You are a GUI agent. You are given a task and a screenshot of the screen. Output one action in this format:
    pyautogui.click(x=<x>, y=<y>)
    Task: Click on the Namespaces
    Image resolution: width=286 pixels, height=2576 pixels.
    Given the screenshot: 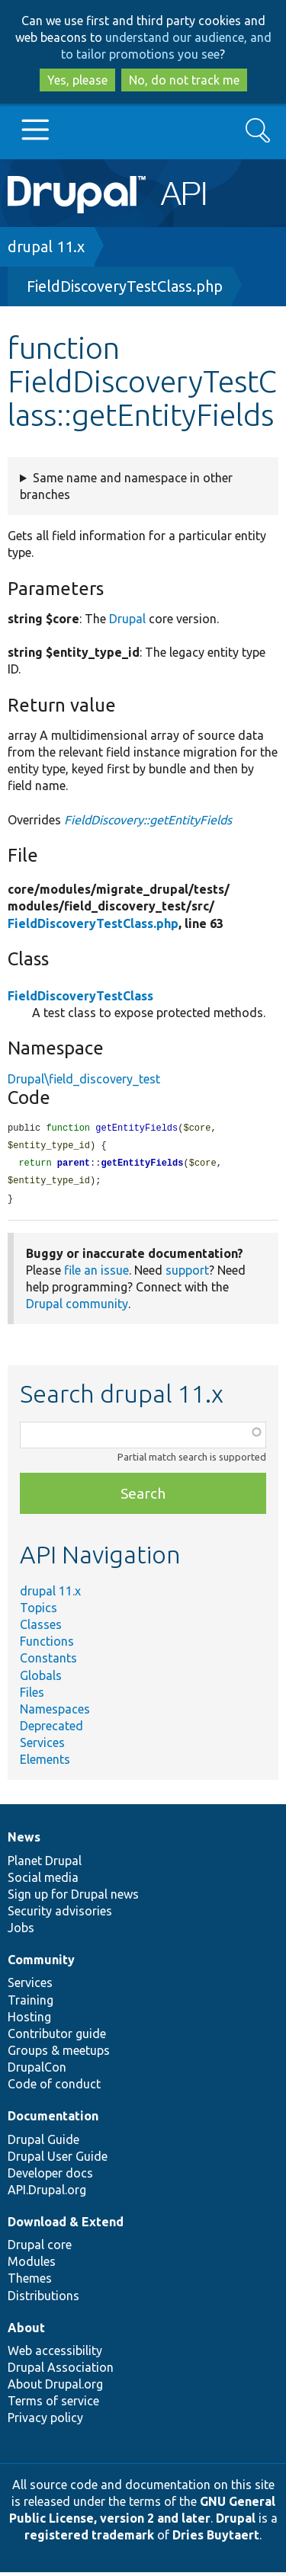 What is the action you would take?
    pyautogui.click(x=55, y=1713)
    